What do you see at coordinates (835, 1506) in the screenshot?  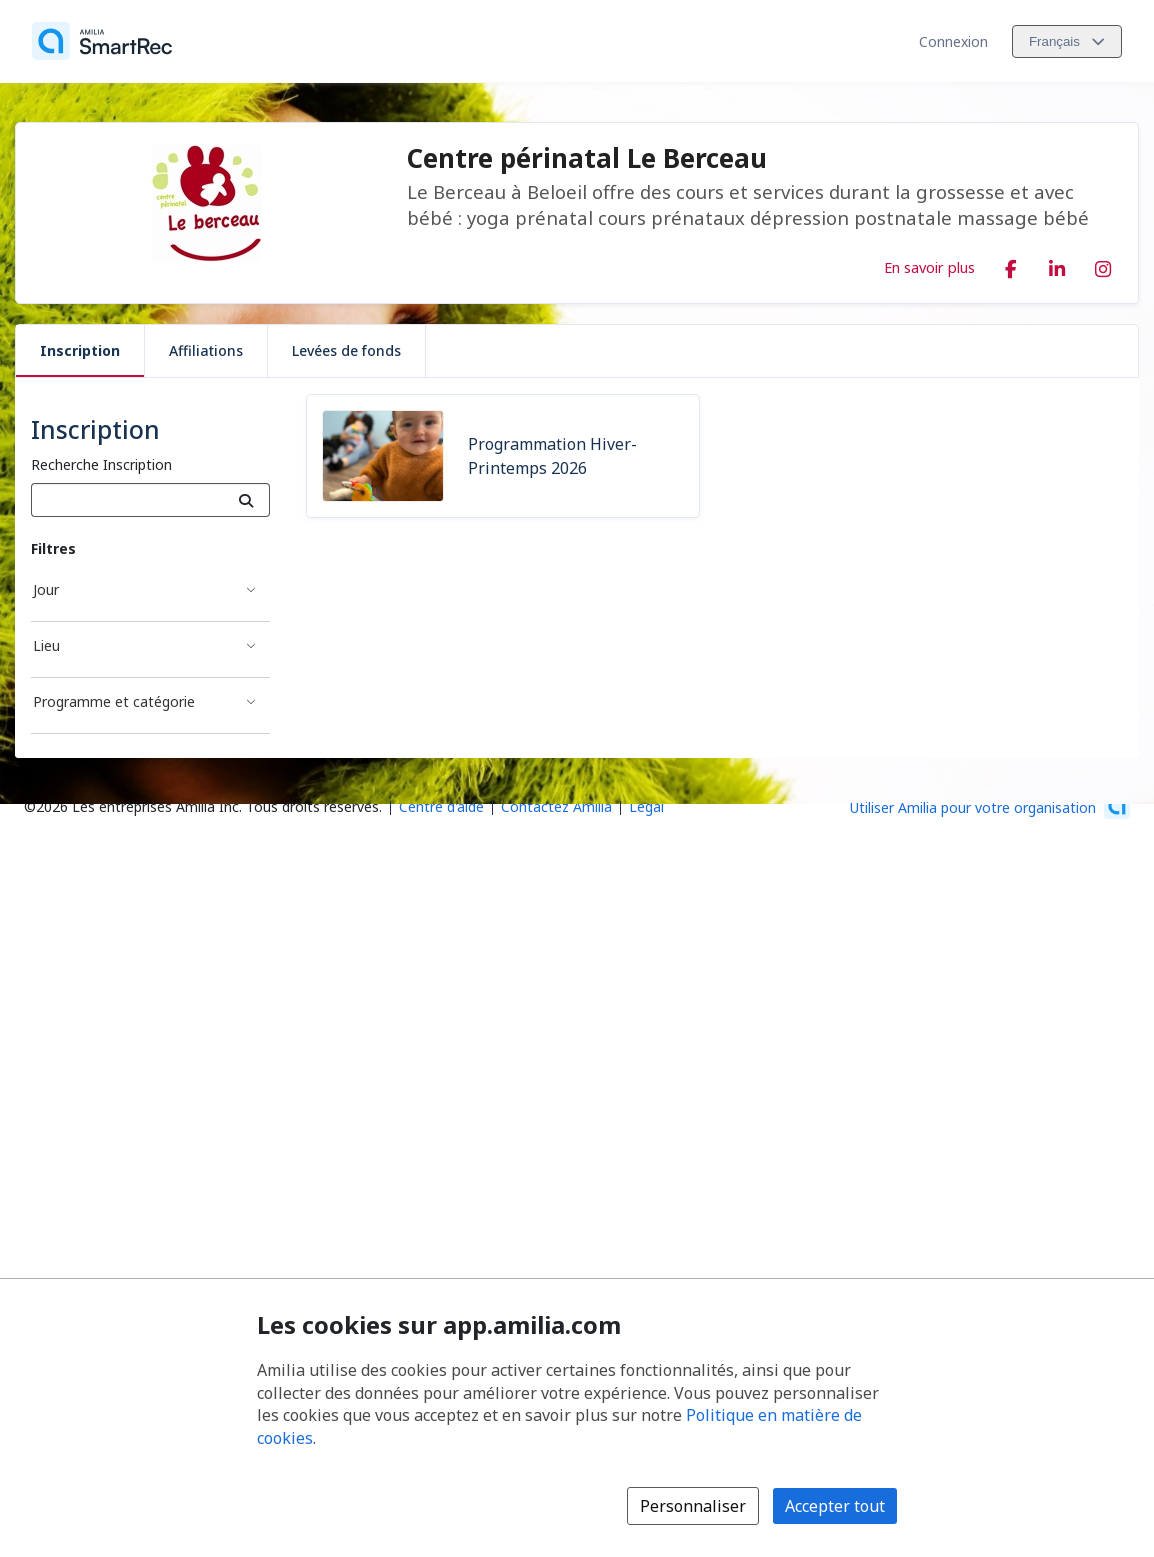 I see `Accepter tout` at bounding box center [835, 1506].